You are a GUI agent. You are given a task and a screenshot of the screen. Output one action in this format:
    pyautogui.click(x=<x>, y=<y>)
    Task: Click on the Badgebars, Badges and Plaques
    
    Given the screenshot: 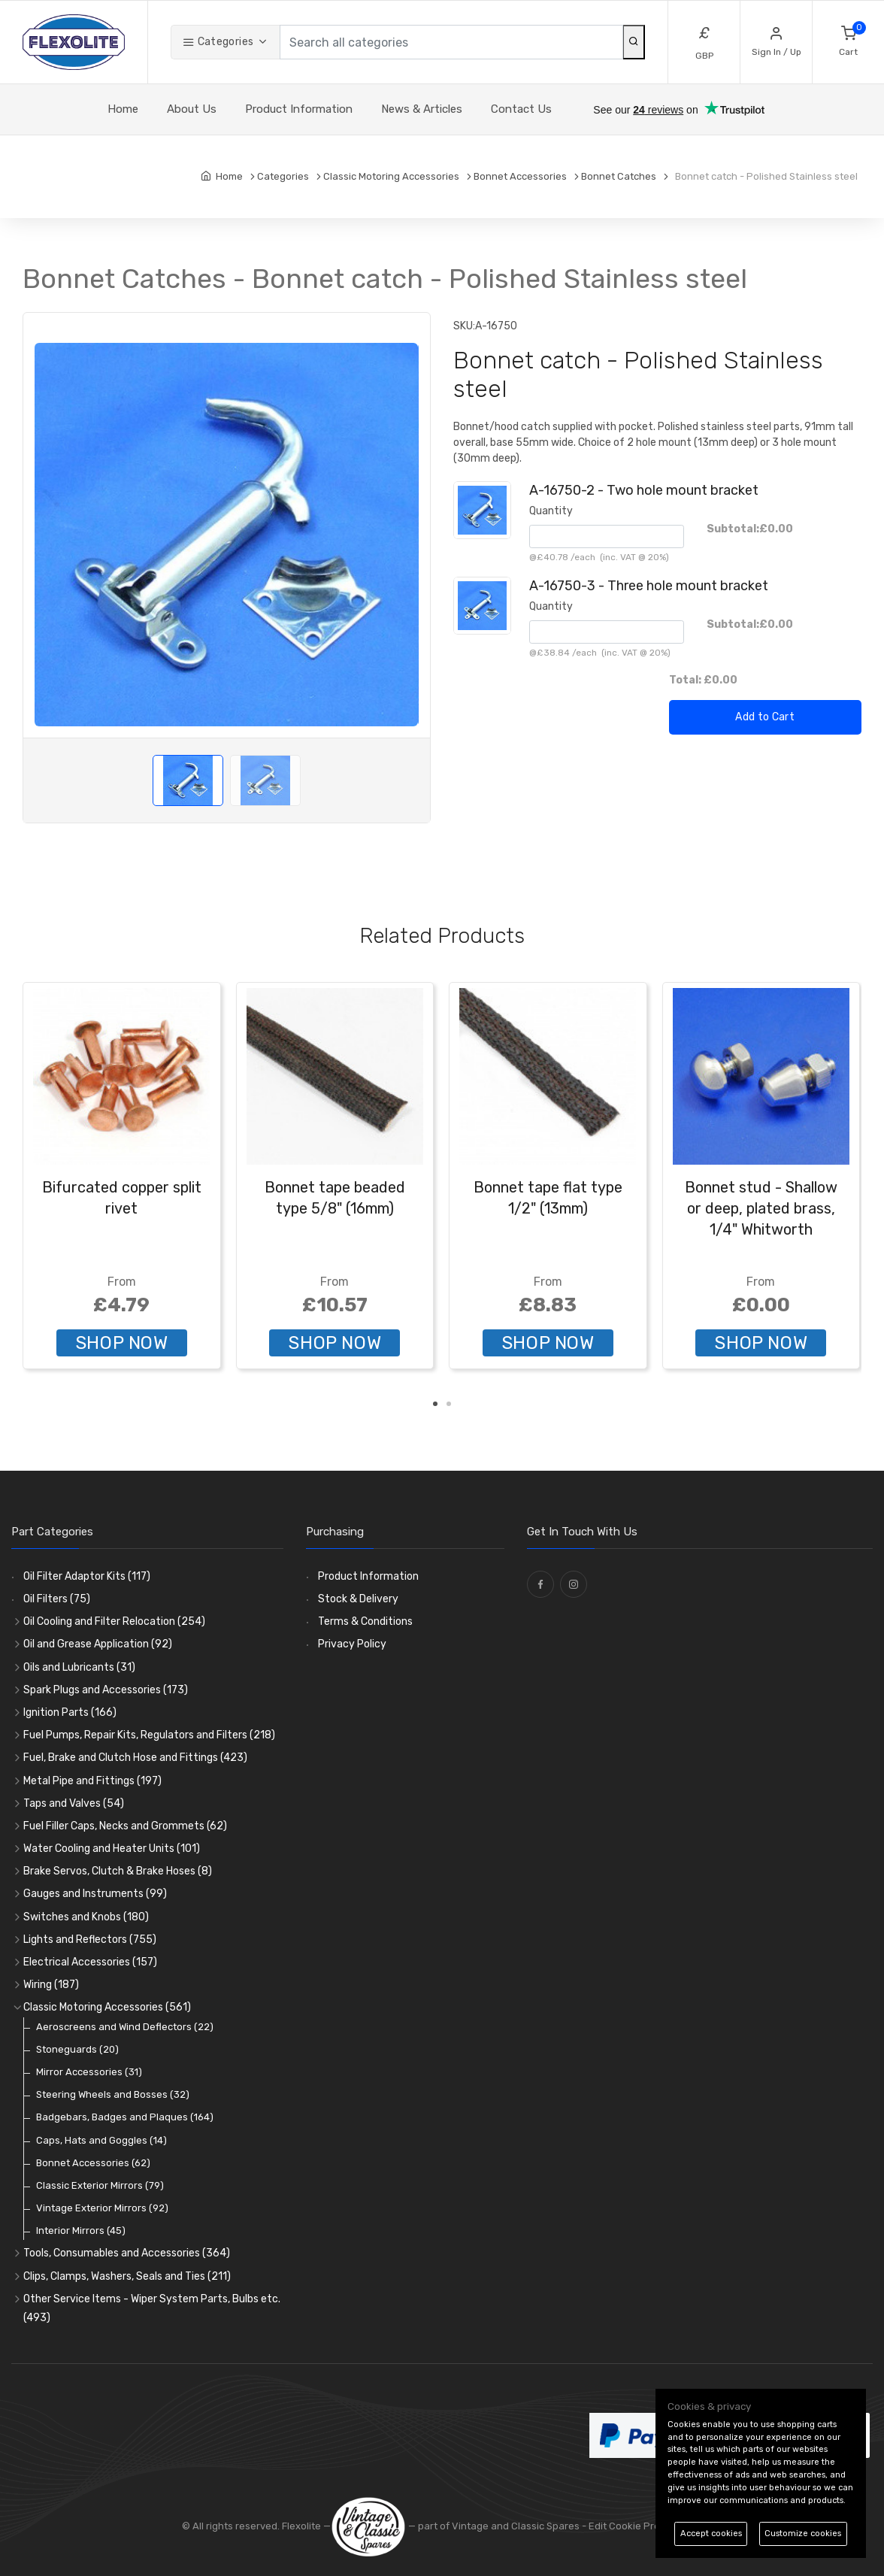 What is the action you would take?
    pyautogui.click(x=124, y=2117)
    